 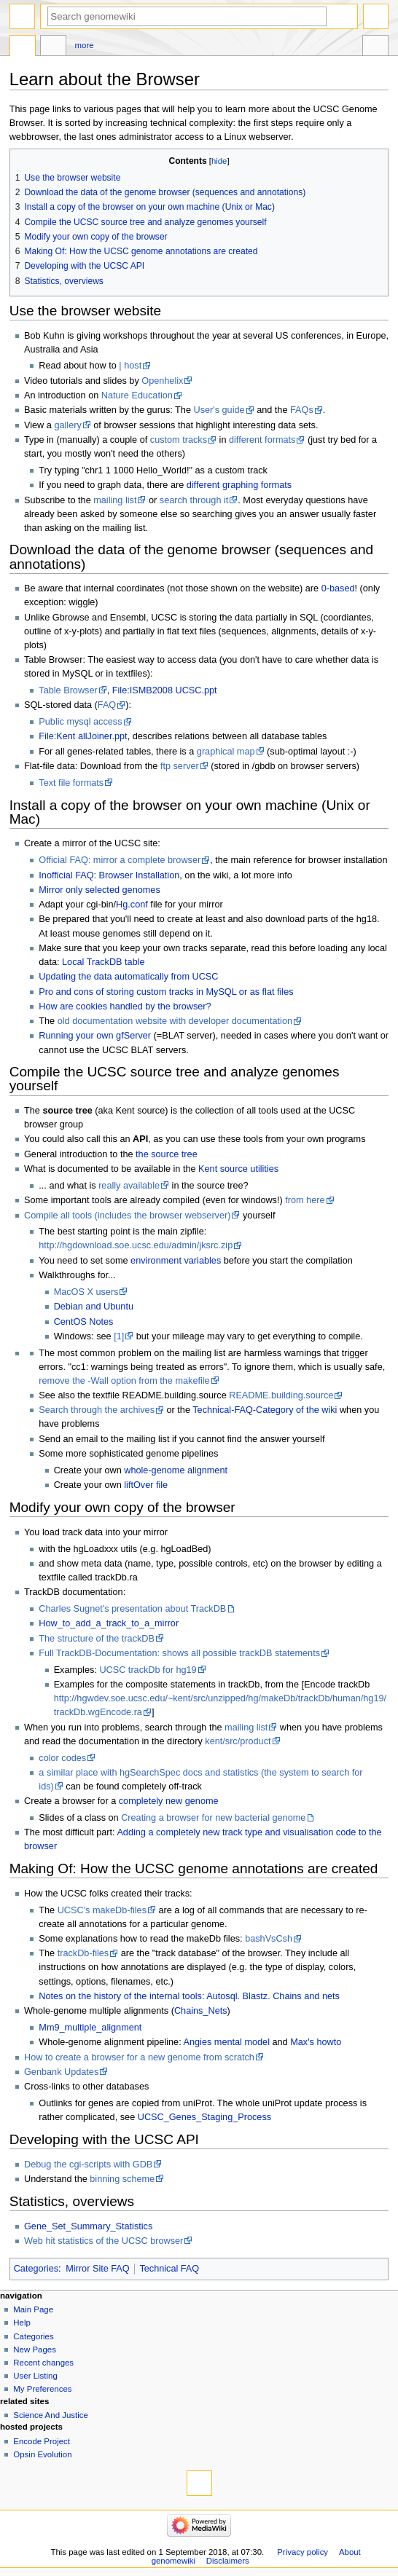 I want to click on Web hit statistics of the UCSC browser, so click(x=103, y=2241).